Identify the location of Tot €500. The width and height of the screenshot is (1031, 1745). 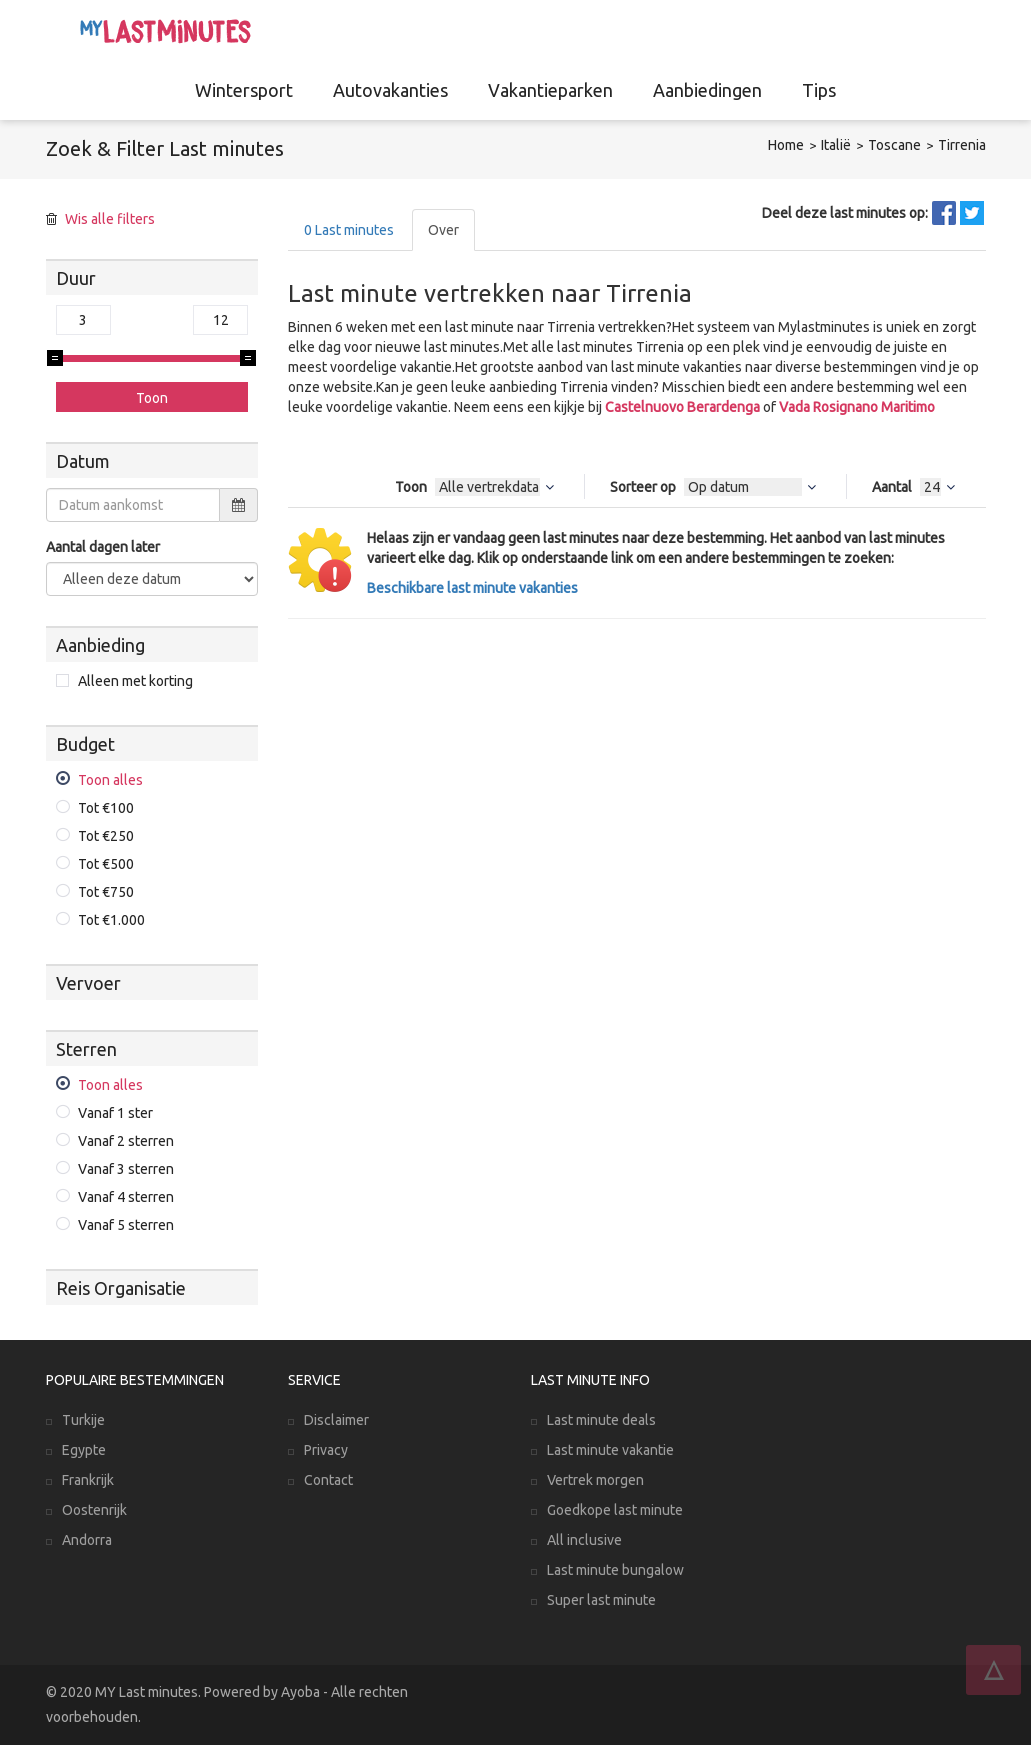
(106, 864).